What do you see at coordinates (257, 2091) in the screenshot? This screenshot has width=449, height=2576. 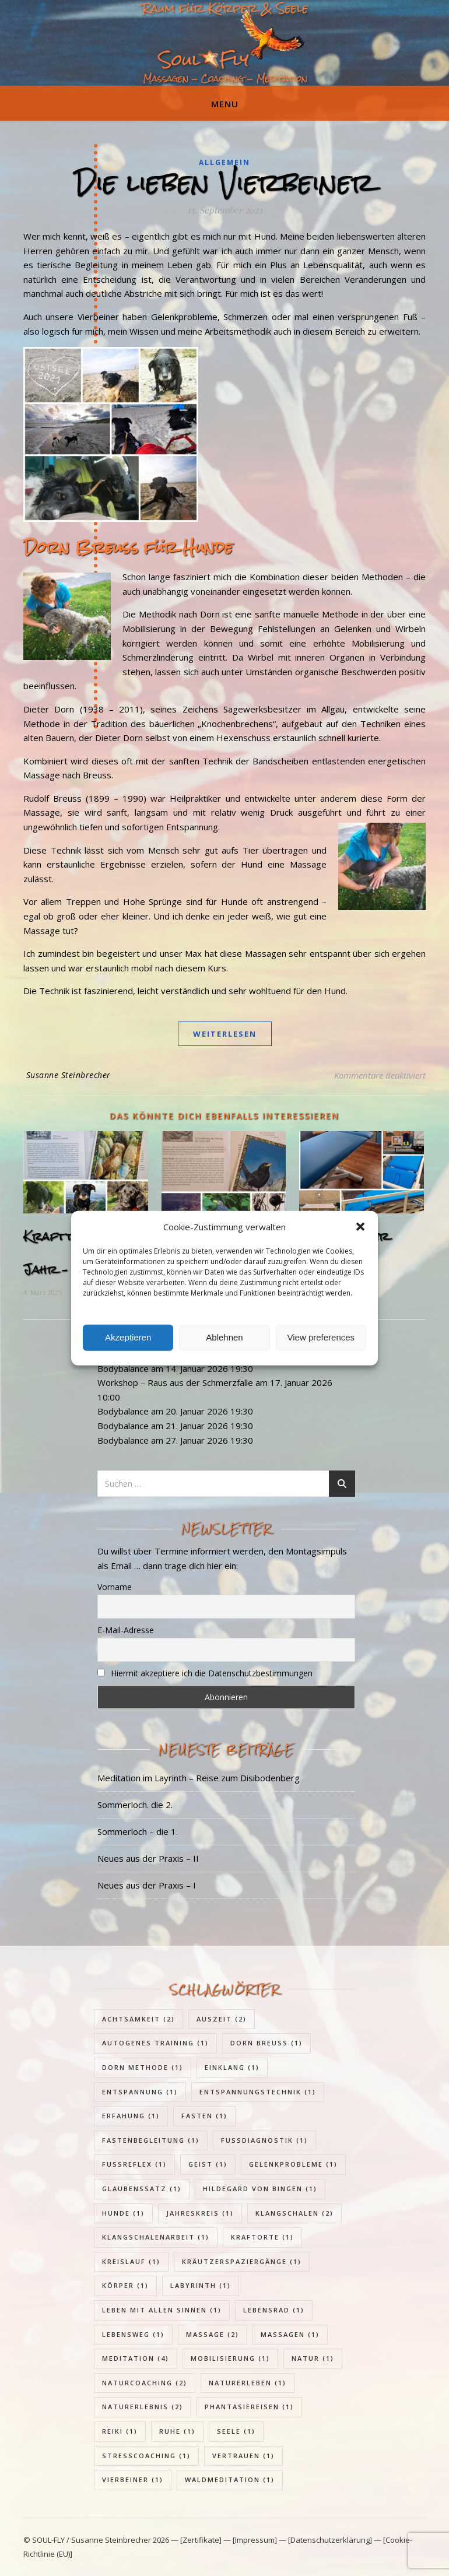 I see `Entspannungstechnik [Entspannungstechnik (1 Eintrag)]` at bounding box center [257, 2091].